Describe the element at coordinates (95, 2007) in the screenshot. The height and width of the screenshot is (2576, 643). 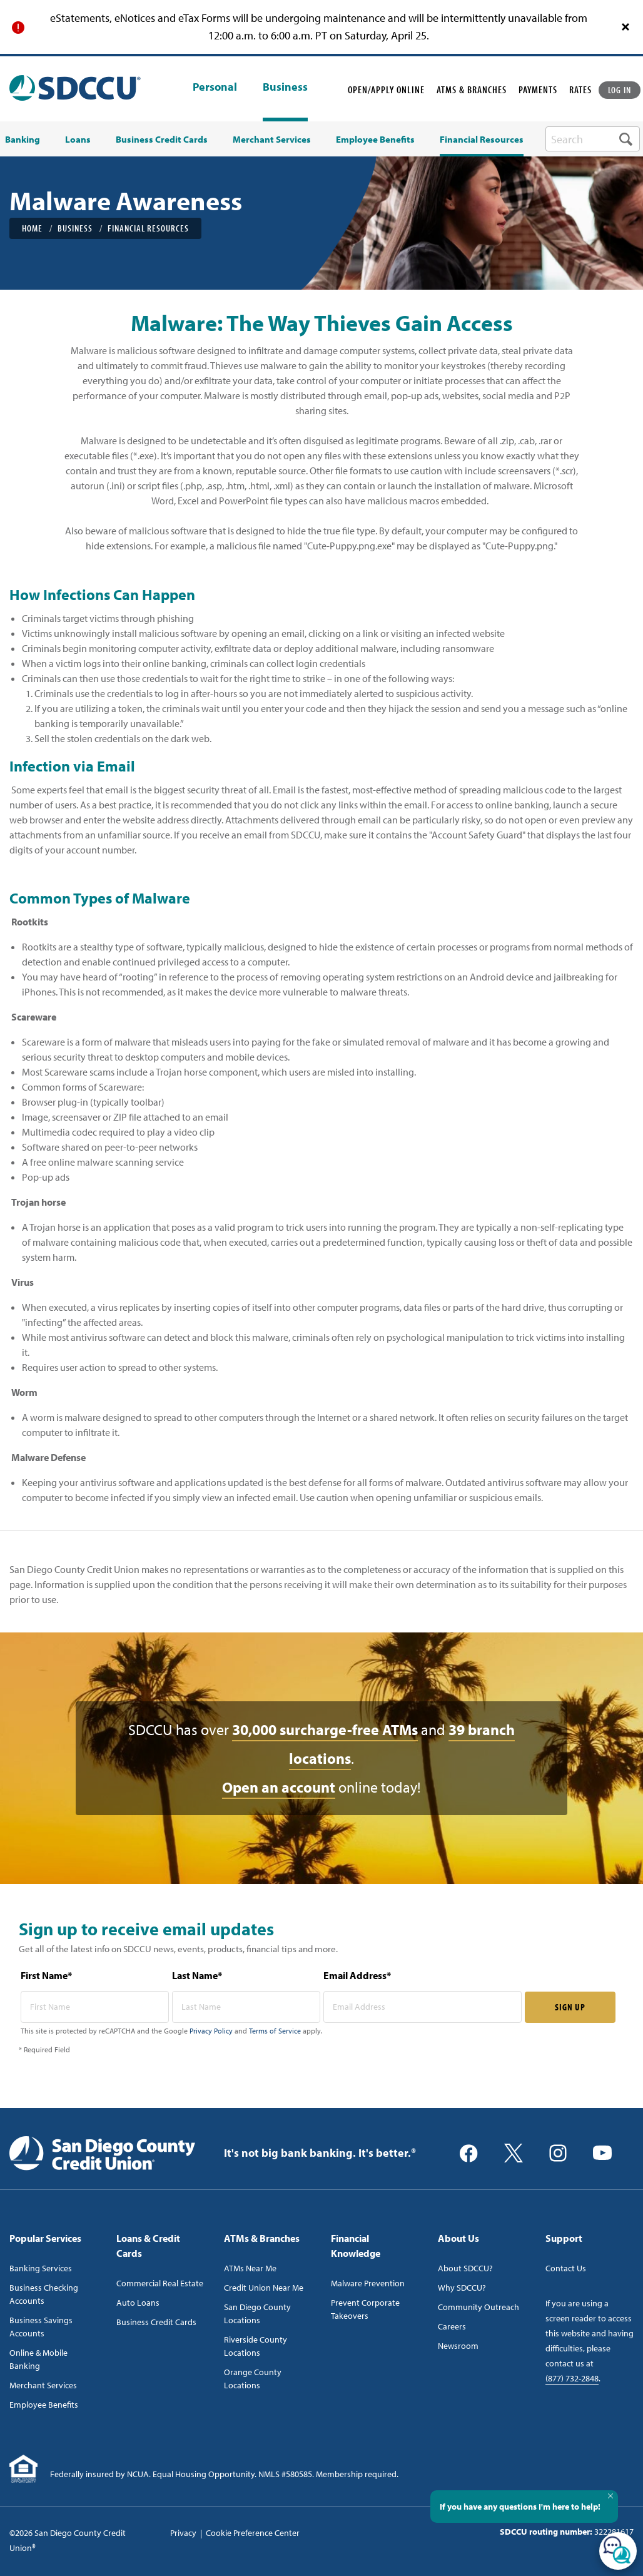
I see `[first name* required]` at that location.